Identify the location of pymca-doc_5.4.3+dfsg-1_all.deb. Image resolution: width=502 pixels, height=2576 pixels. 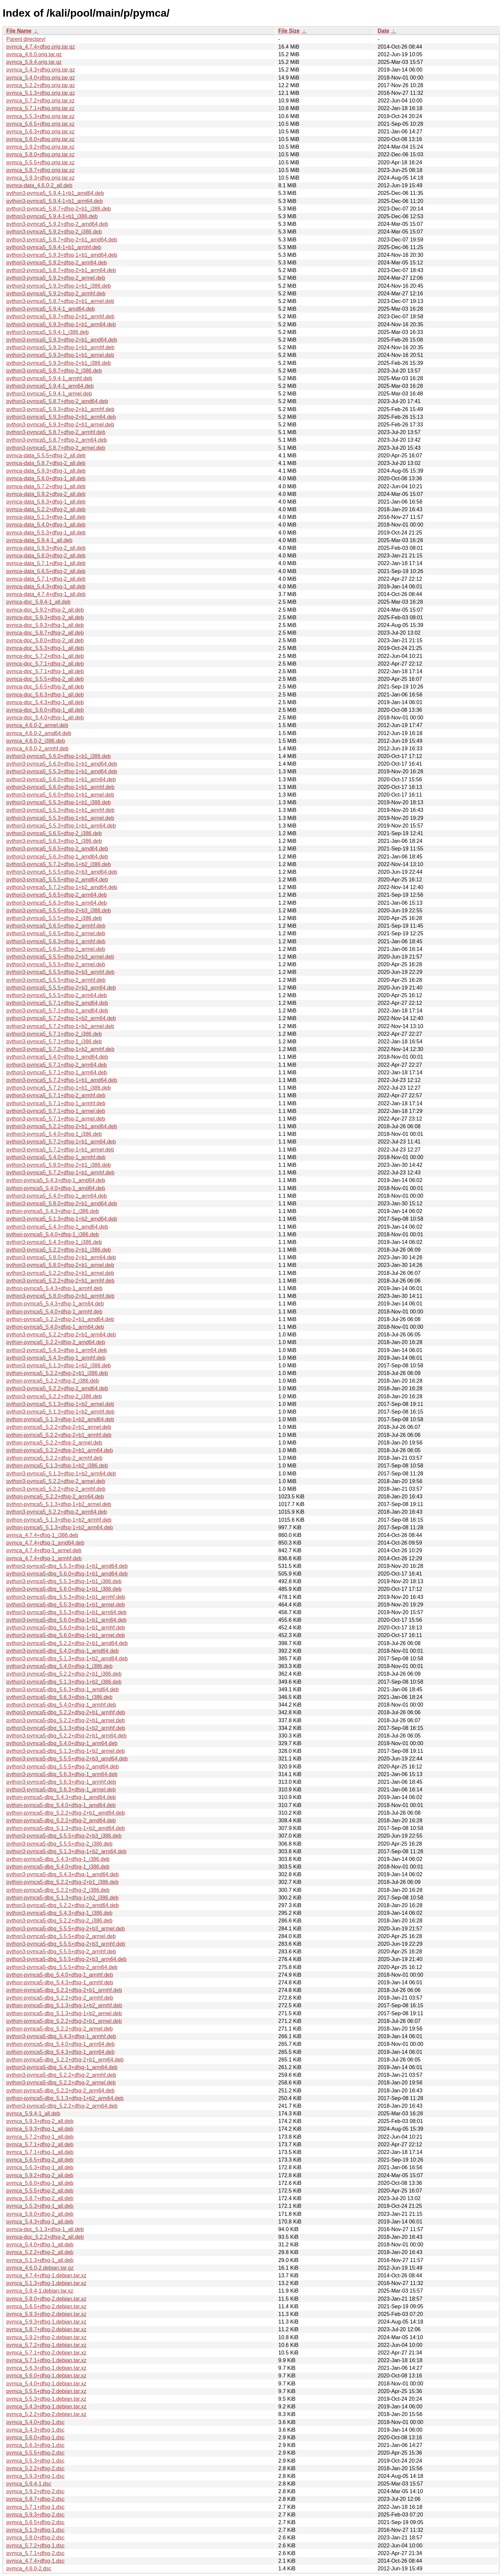
(45, 702).